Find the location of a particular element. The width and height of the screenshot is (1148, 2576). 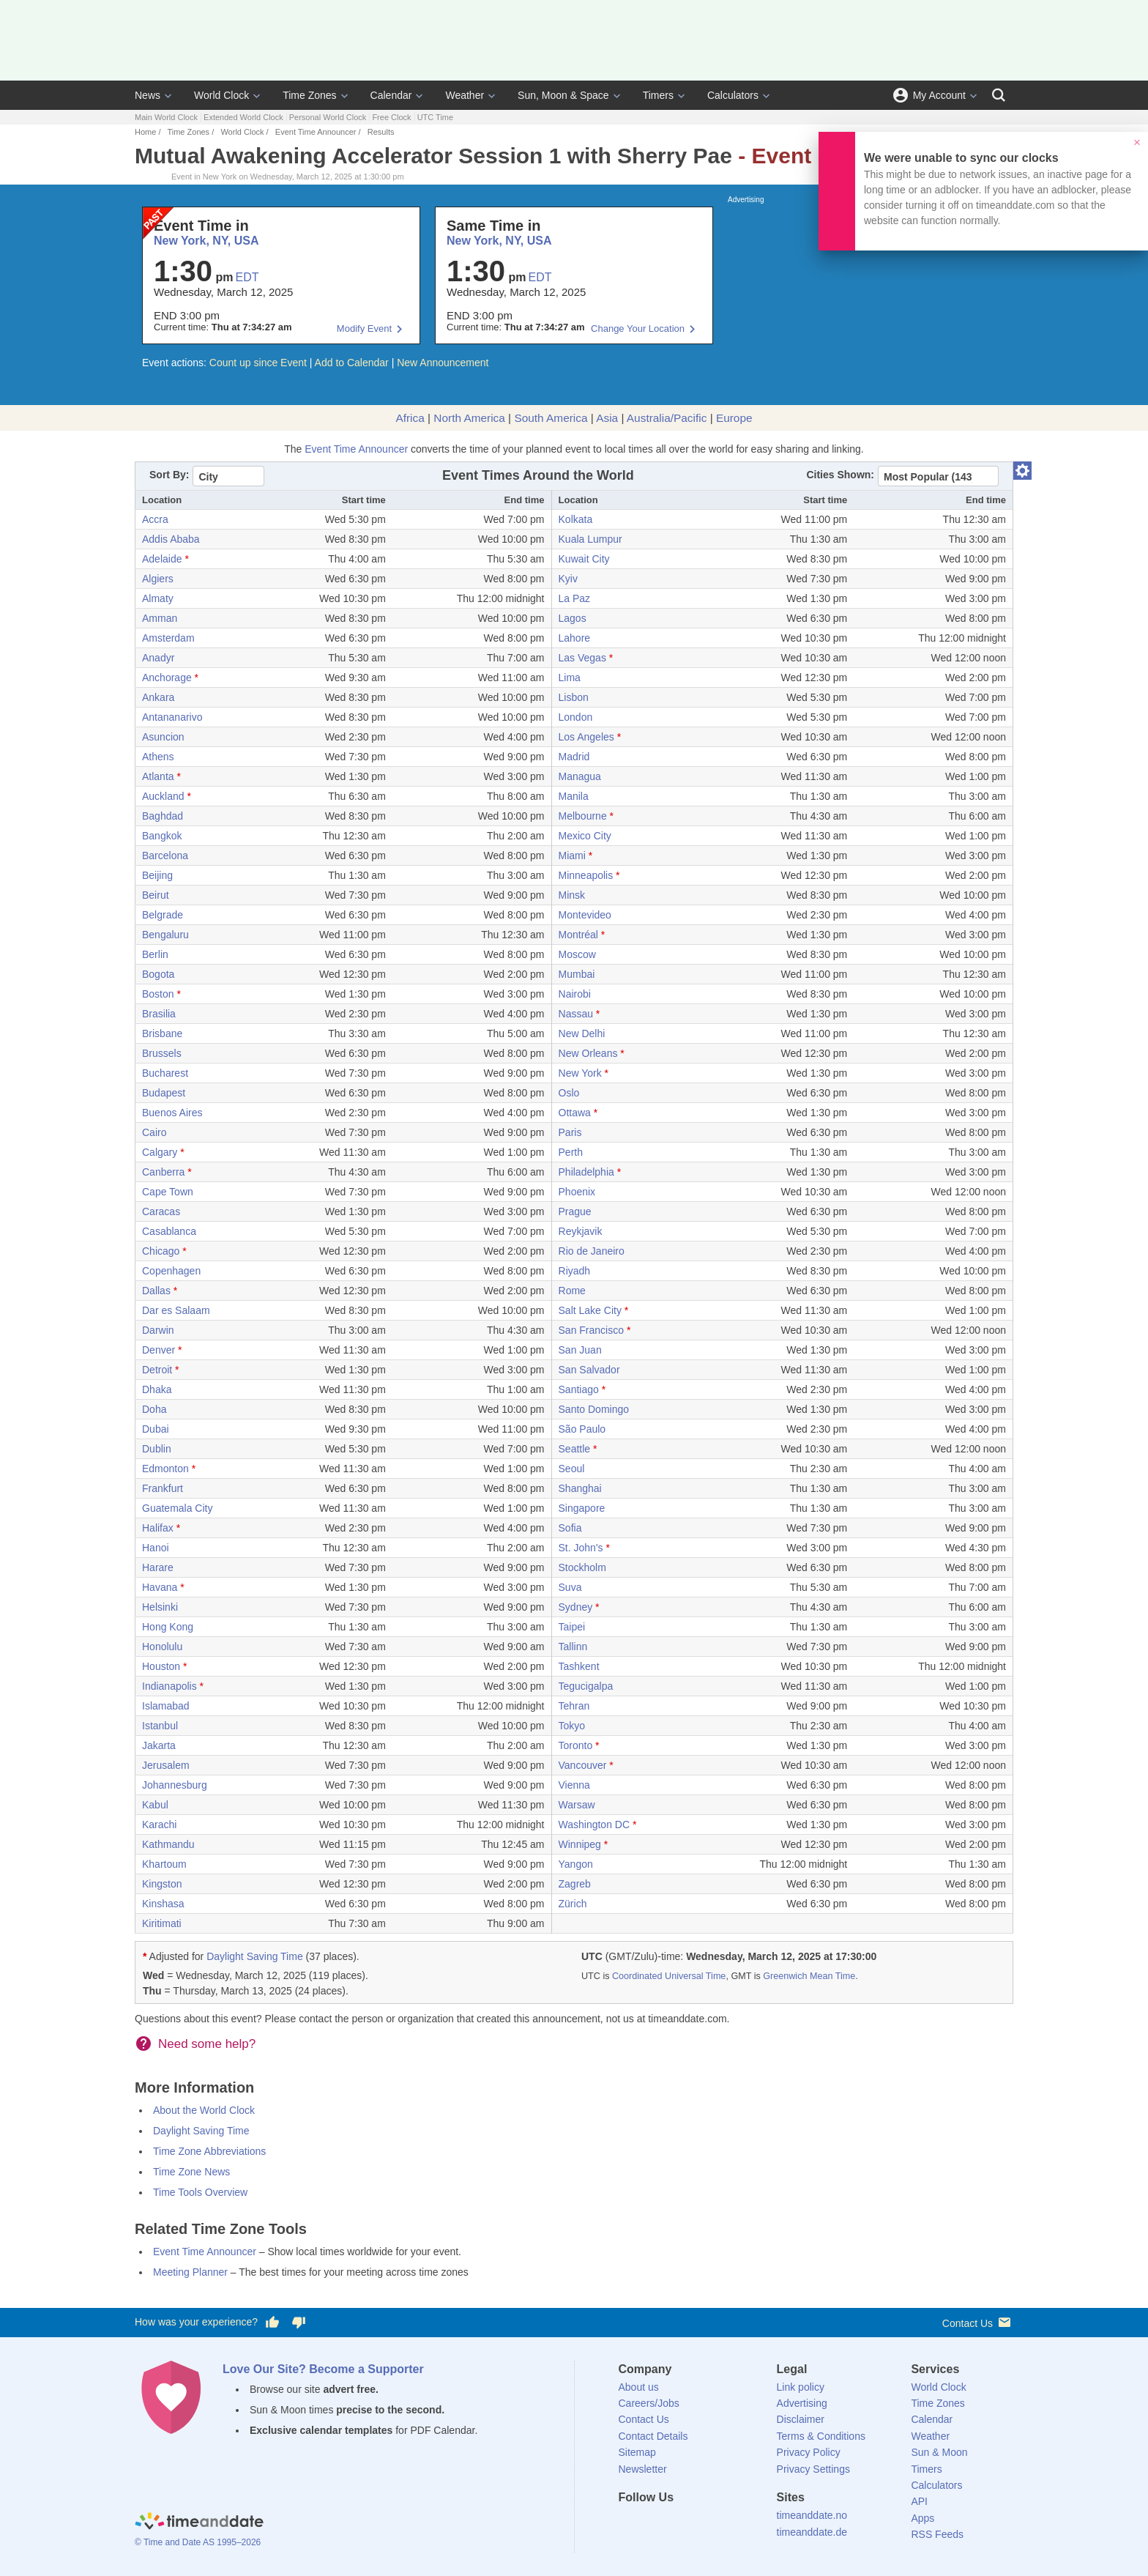

Santiago is located at coordinates (579, 1389).